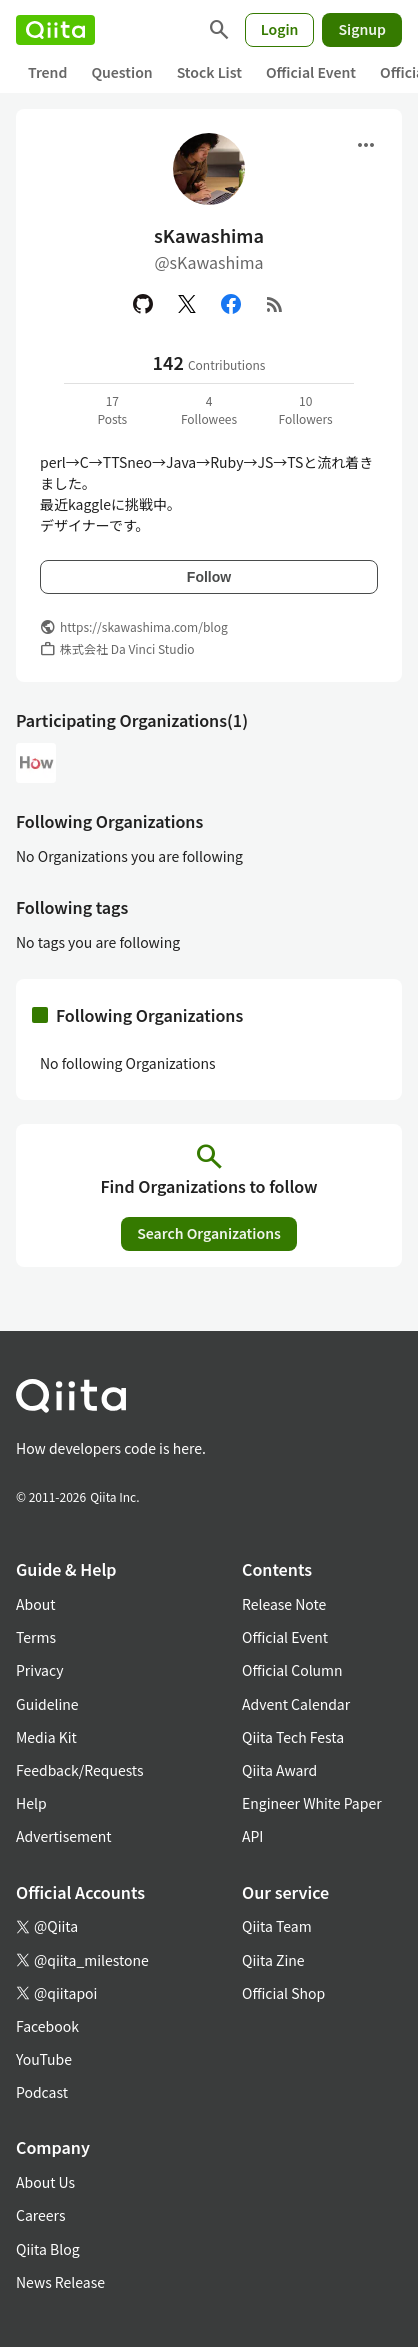 The image size is (418, 2347). I want to click on Official Event, so click(311, 72).